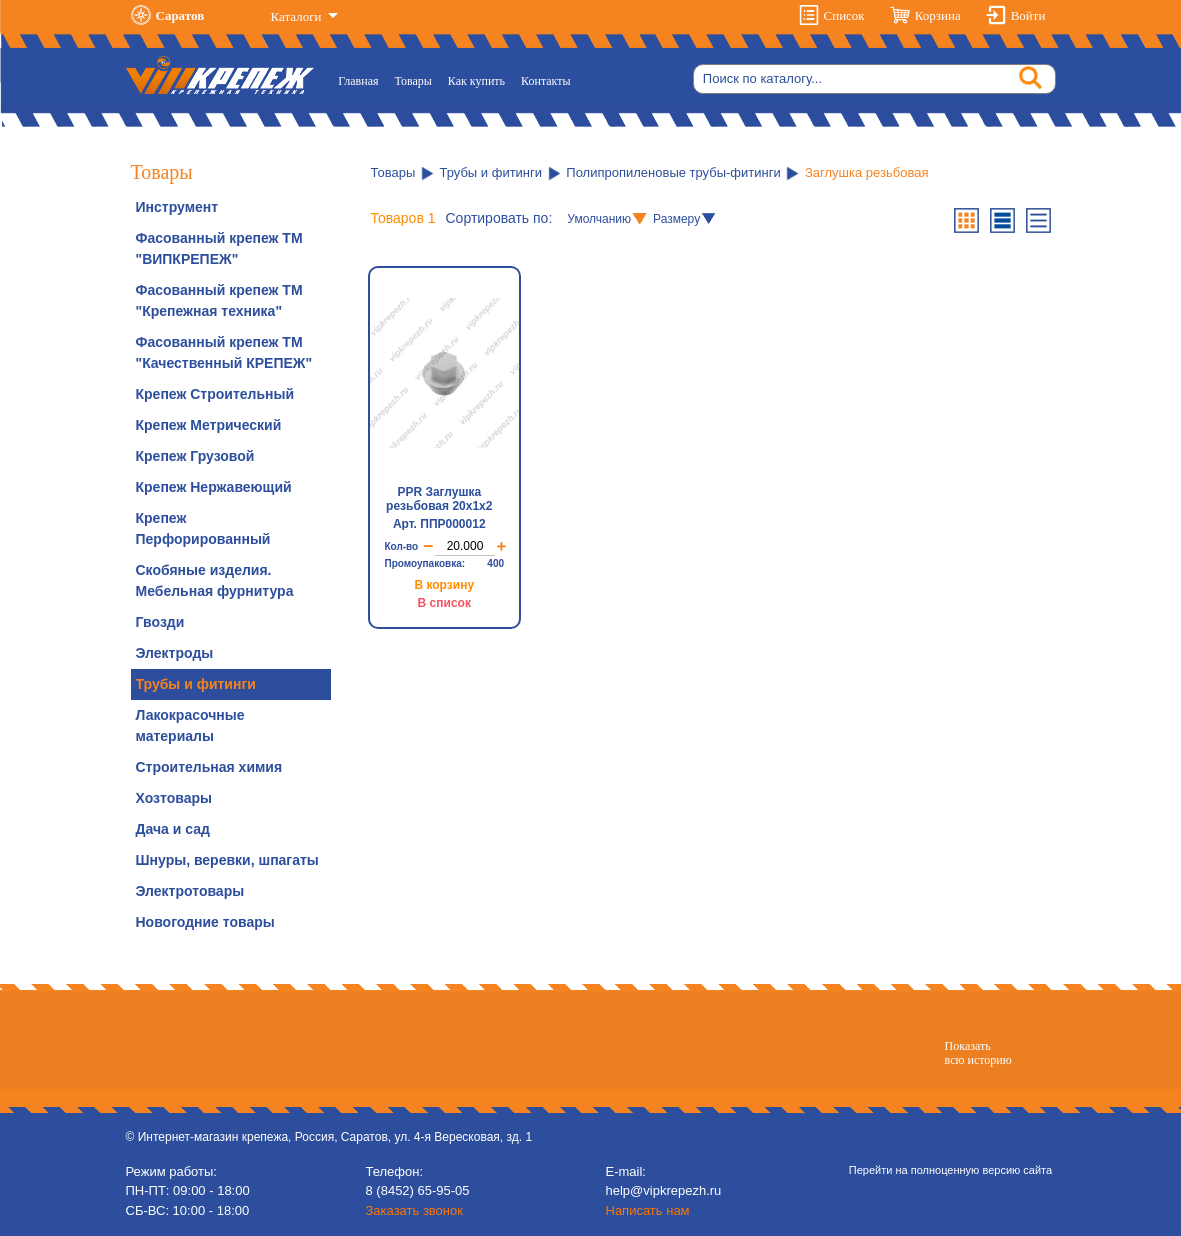 Image resolution: width=1181 pixels, height=1236 pixels. What do you see at coordinates (205, 922) in the screenshot?
I see `Новогодние товары` at bounding box center [205, 922].